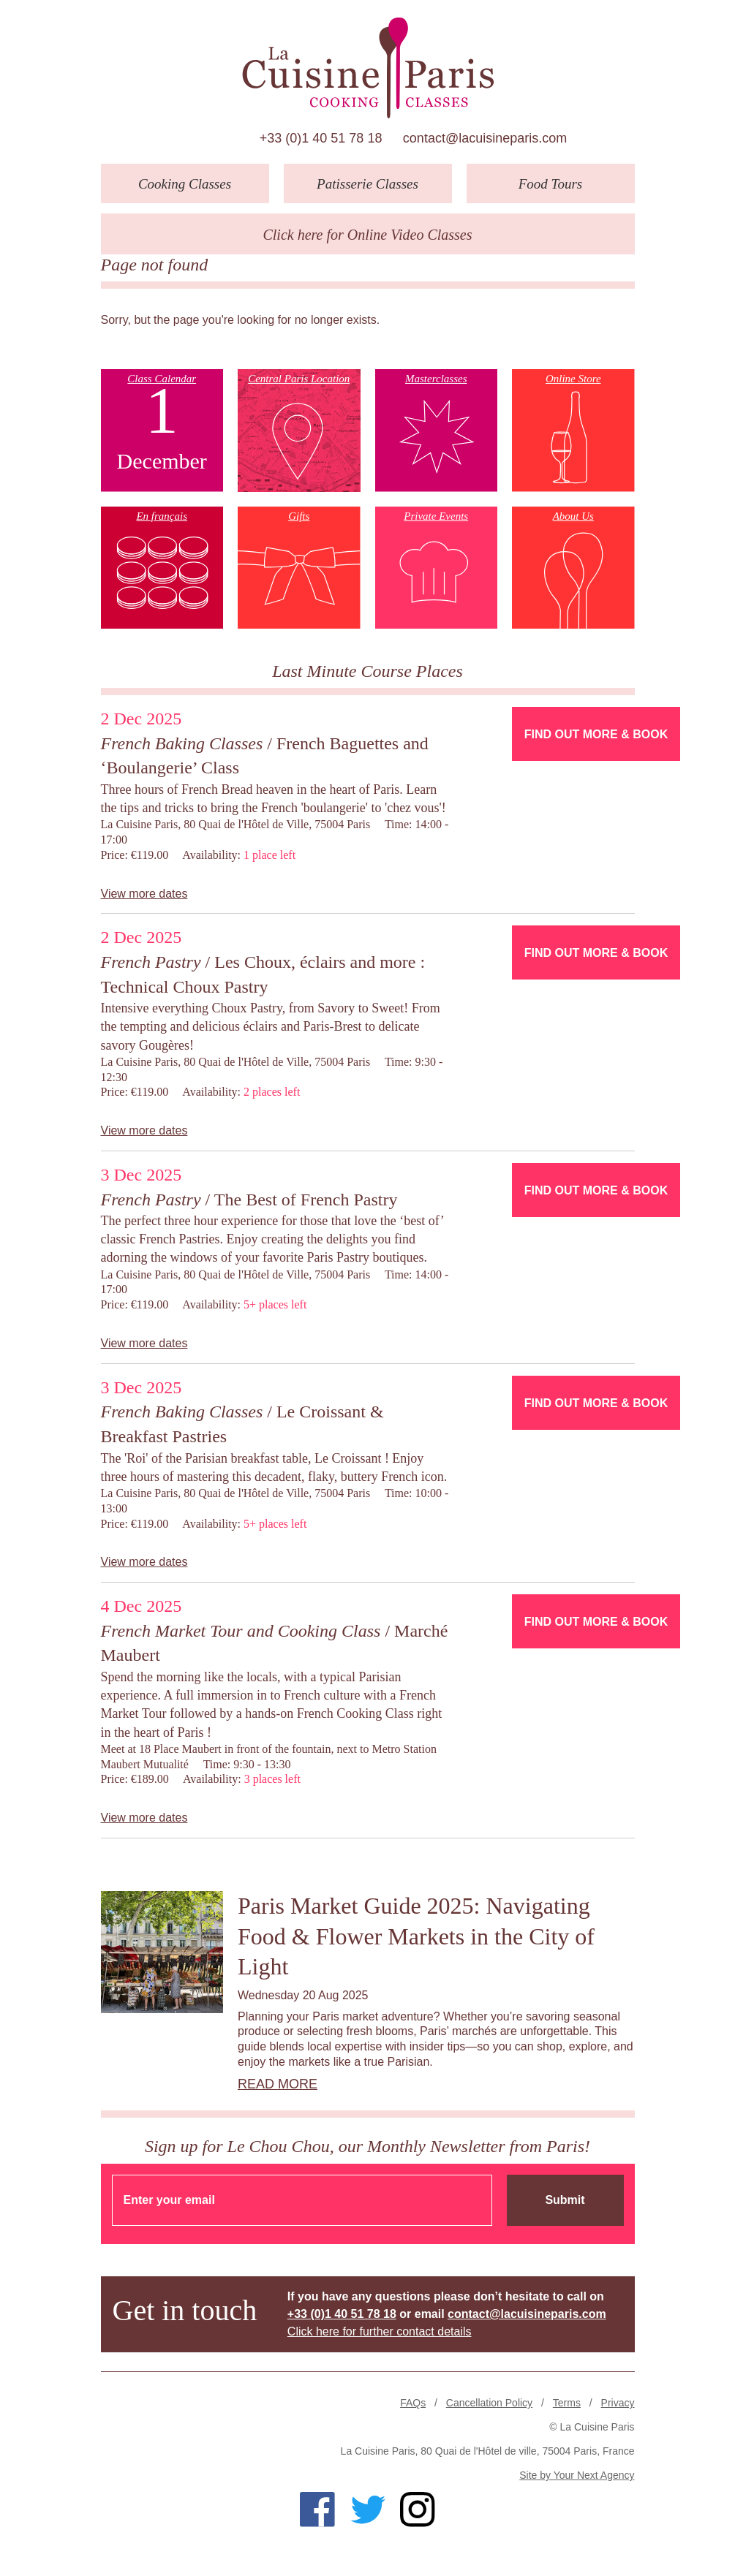 The height and width of the screenshot is (2576, 735). I want to click on Cancellation Policy, so click(489, 2403).